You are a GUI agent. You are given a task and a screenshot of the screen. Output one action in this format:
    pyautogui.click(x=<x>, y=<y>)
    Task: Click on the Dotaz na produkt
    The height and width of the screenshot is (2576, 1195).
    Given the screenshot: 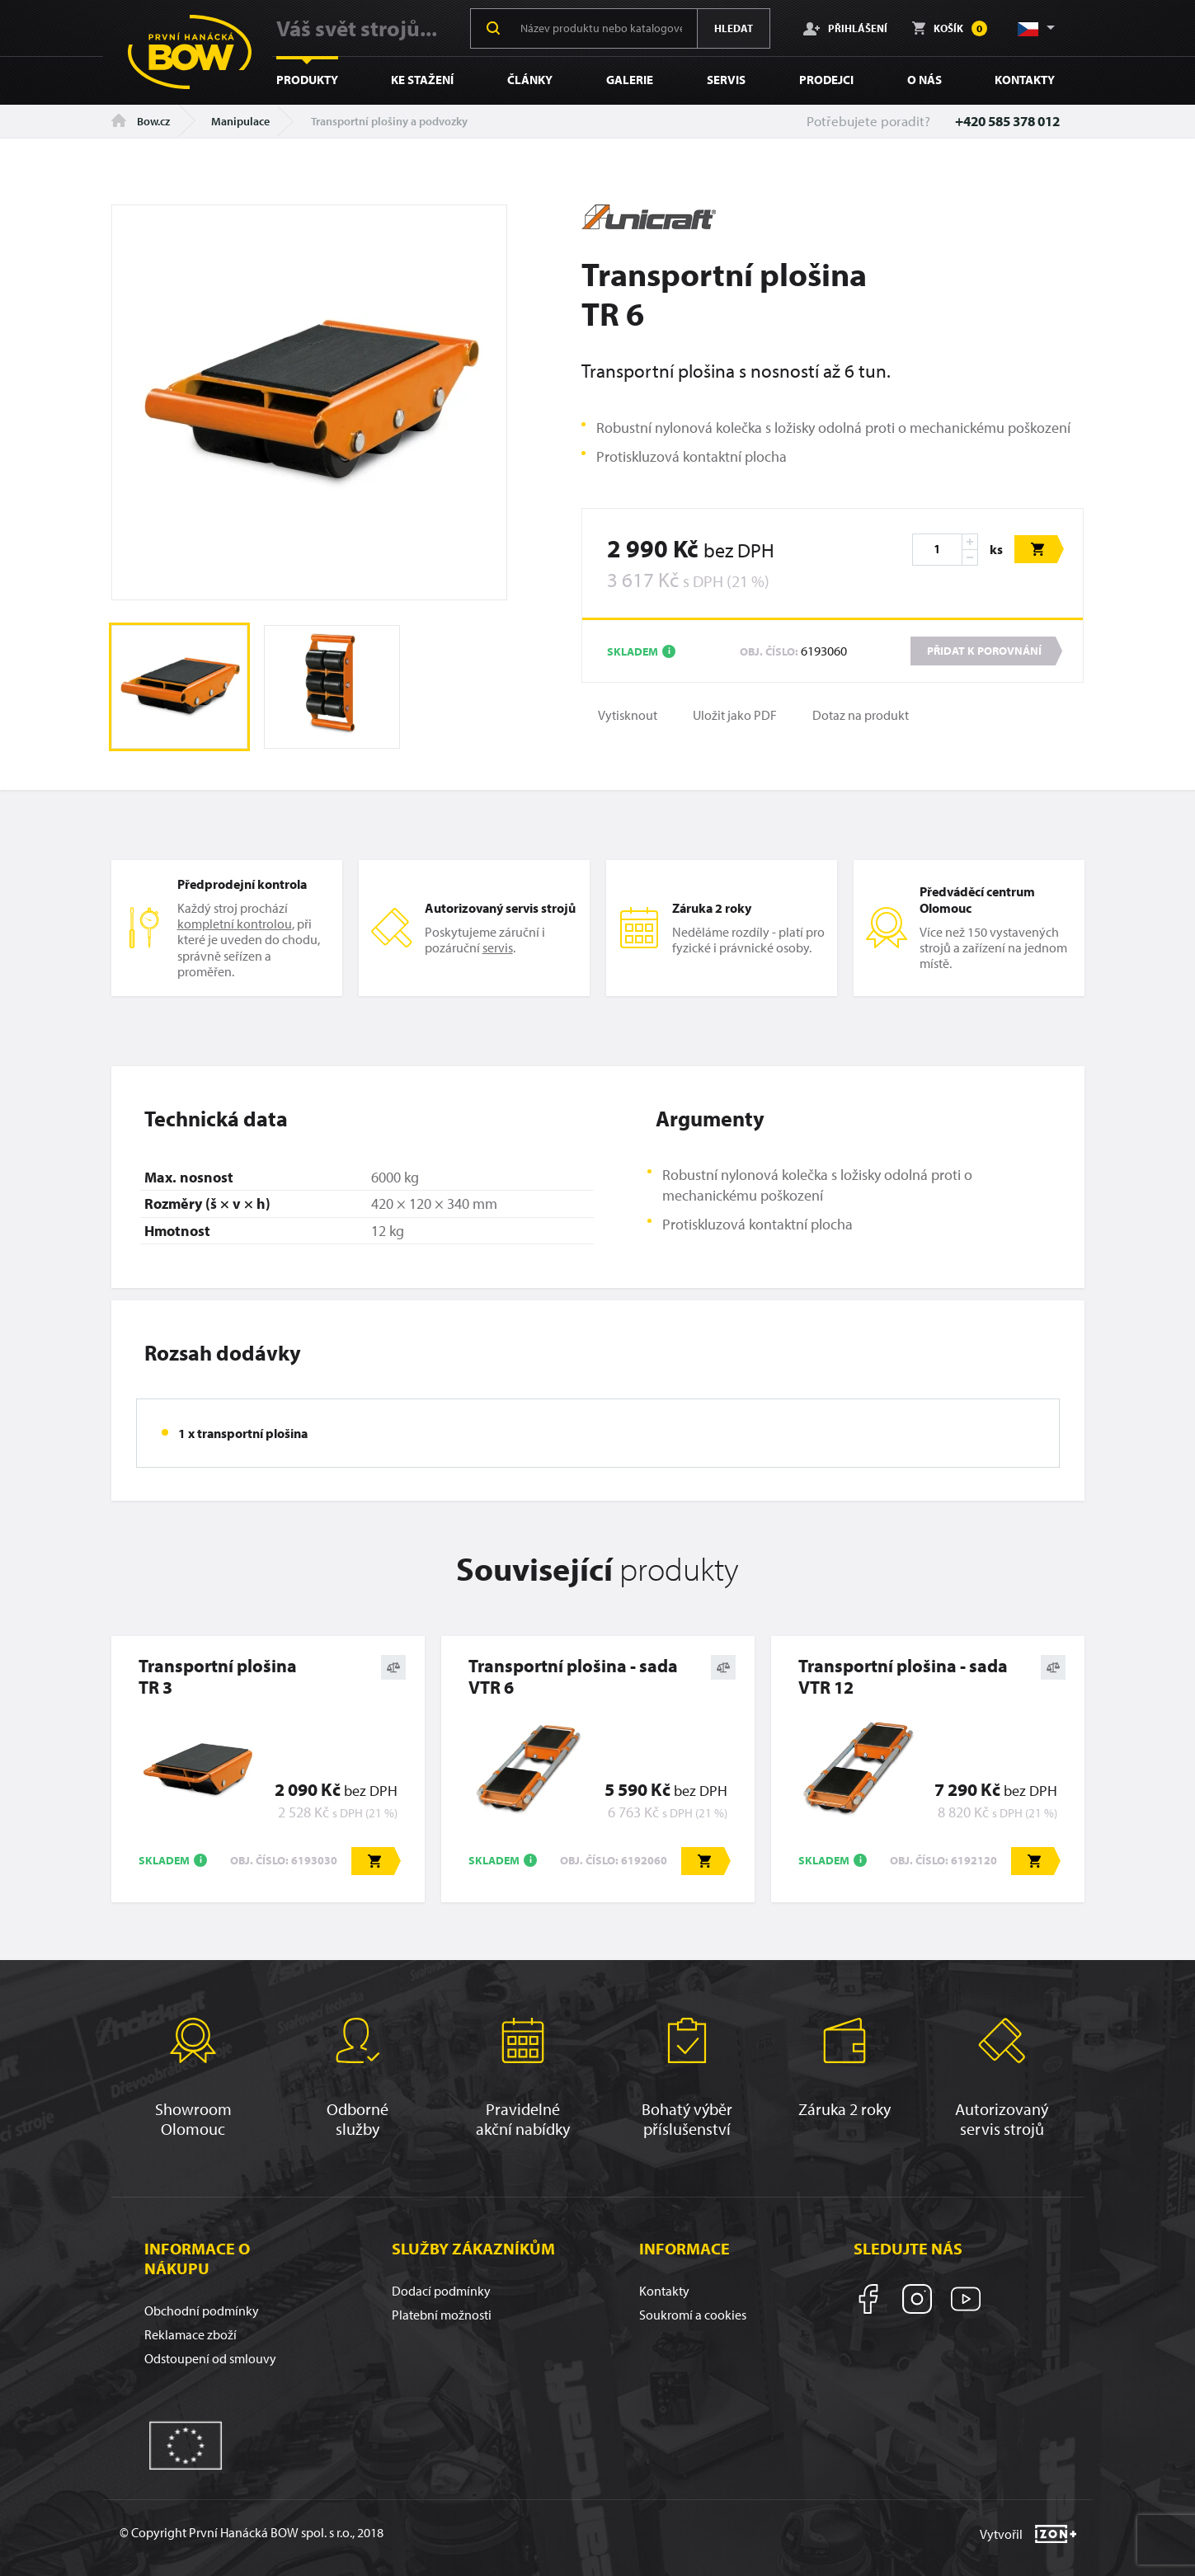 What is the action you would take?
    pyautogui.click(x=860, y=715)
    